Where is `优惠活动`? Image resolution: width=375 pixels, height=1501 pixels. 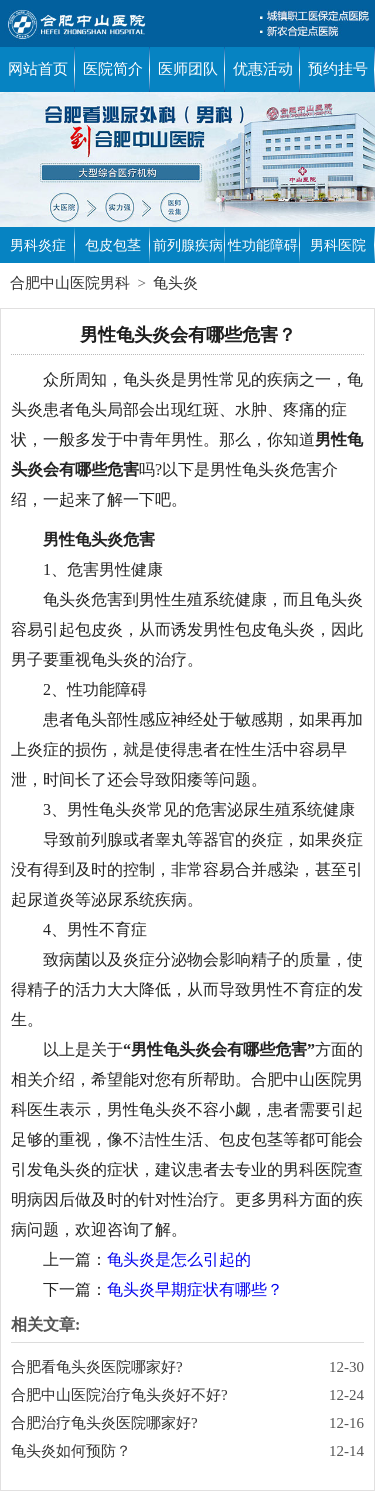
优惠活动 is located at coordinates (263, 69).